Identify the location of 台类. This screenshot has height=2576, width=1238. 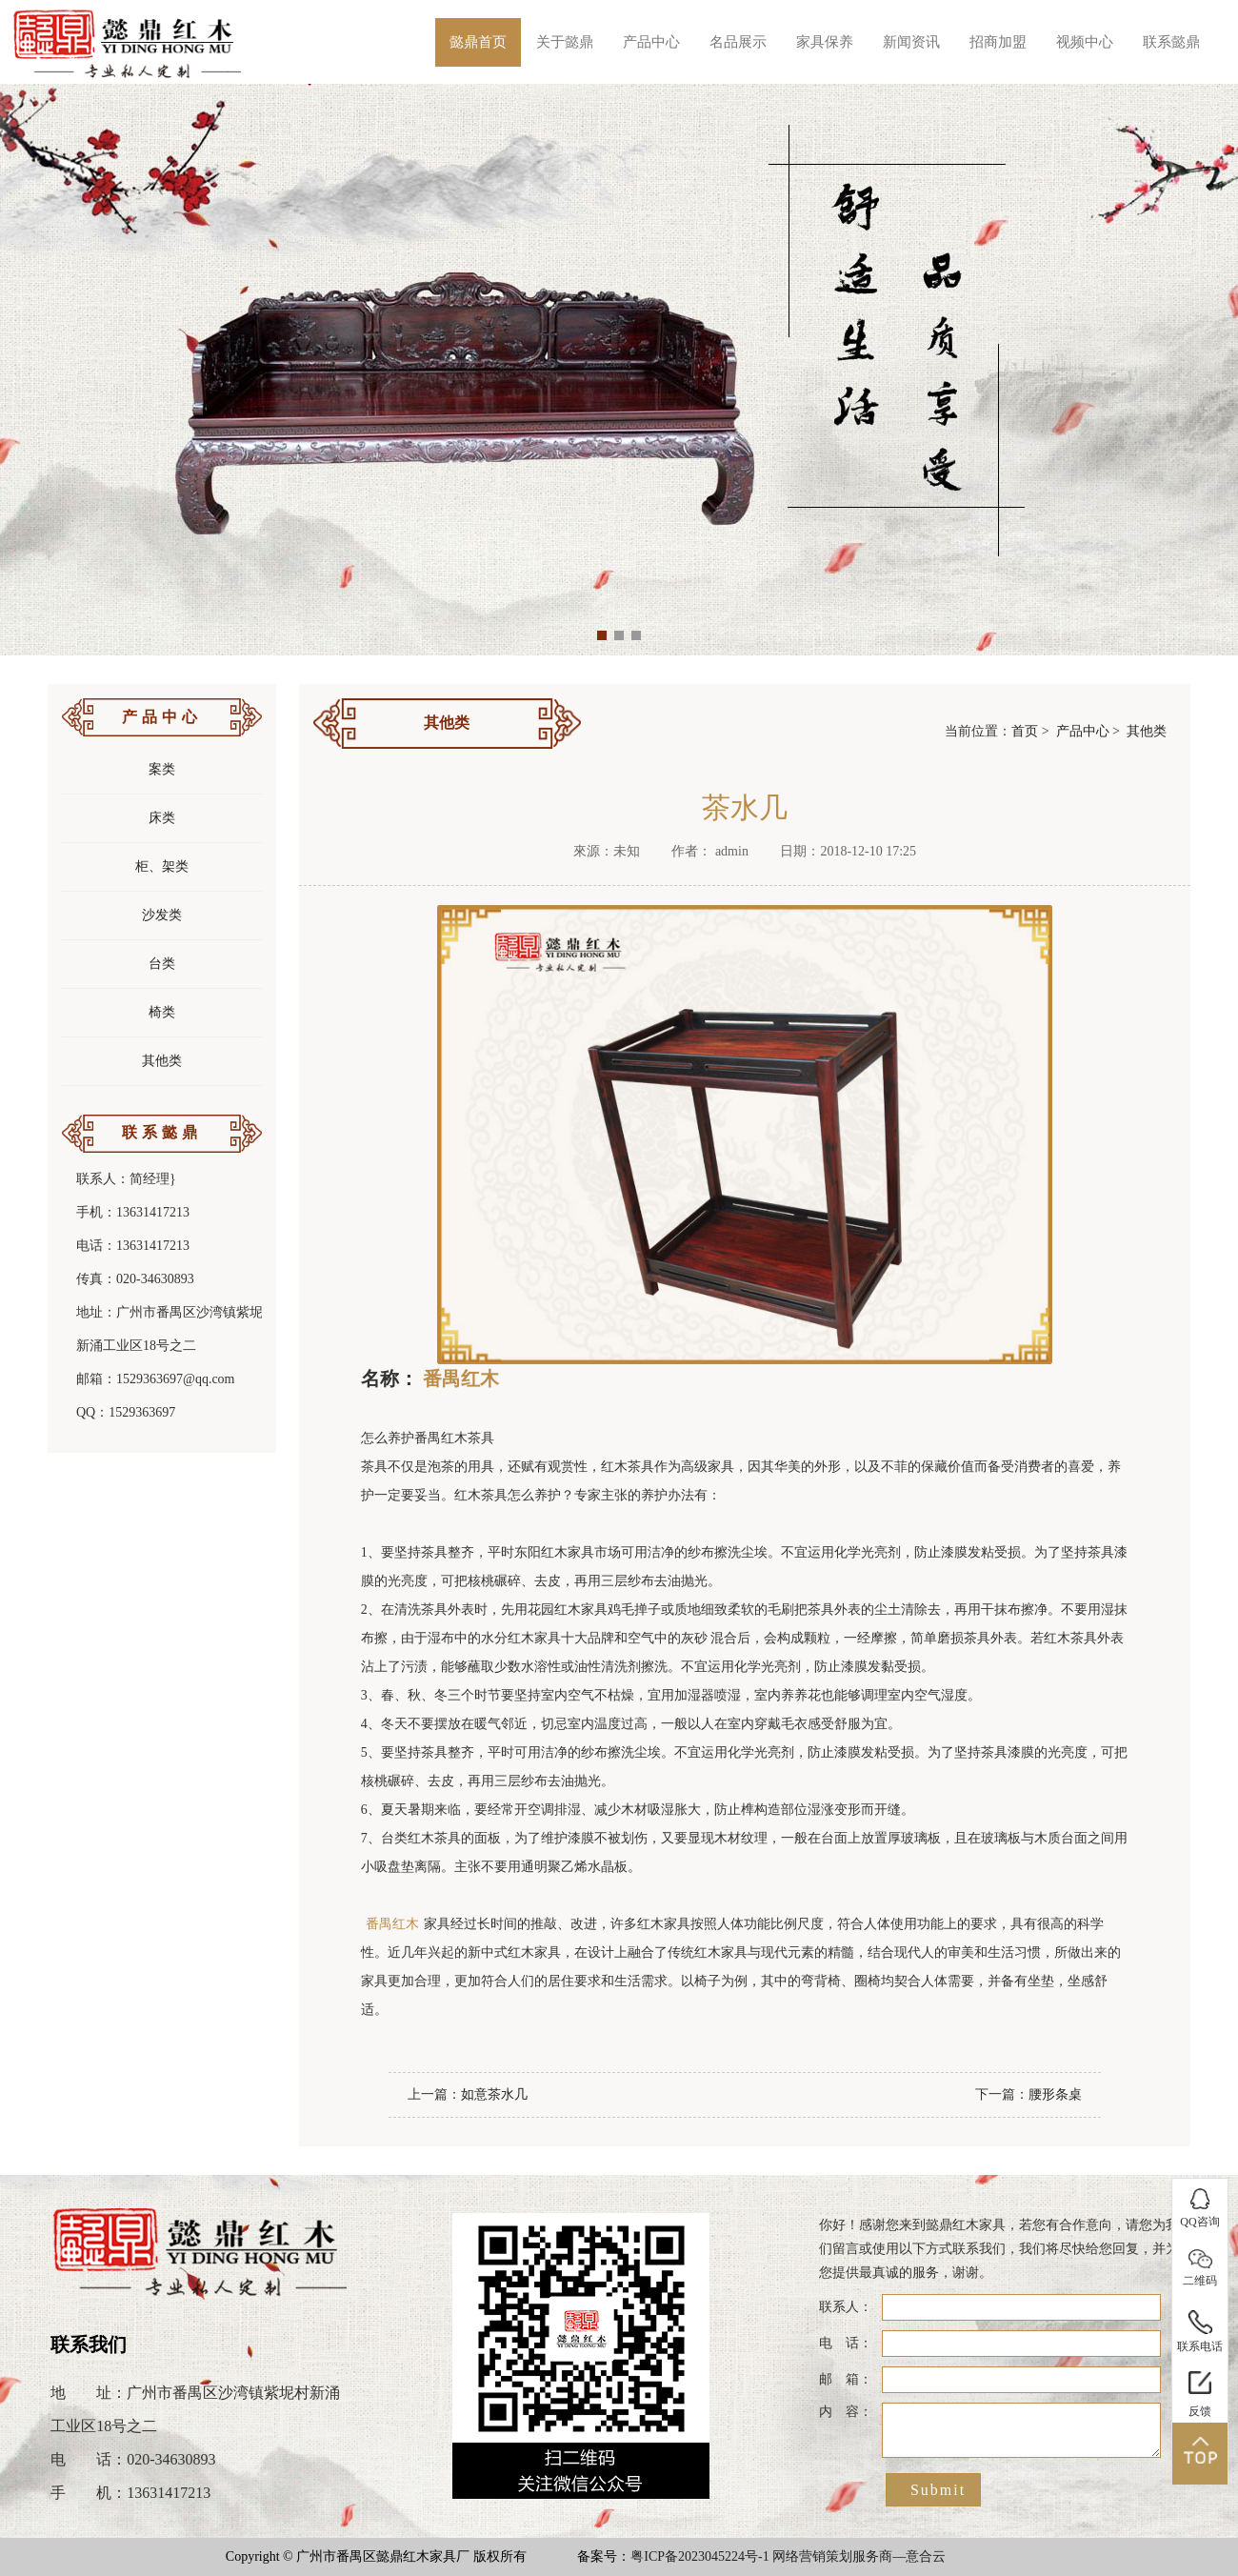
(162, 963).